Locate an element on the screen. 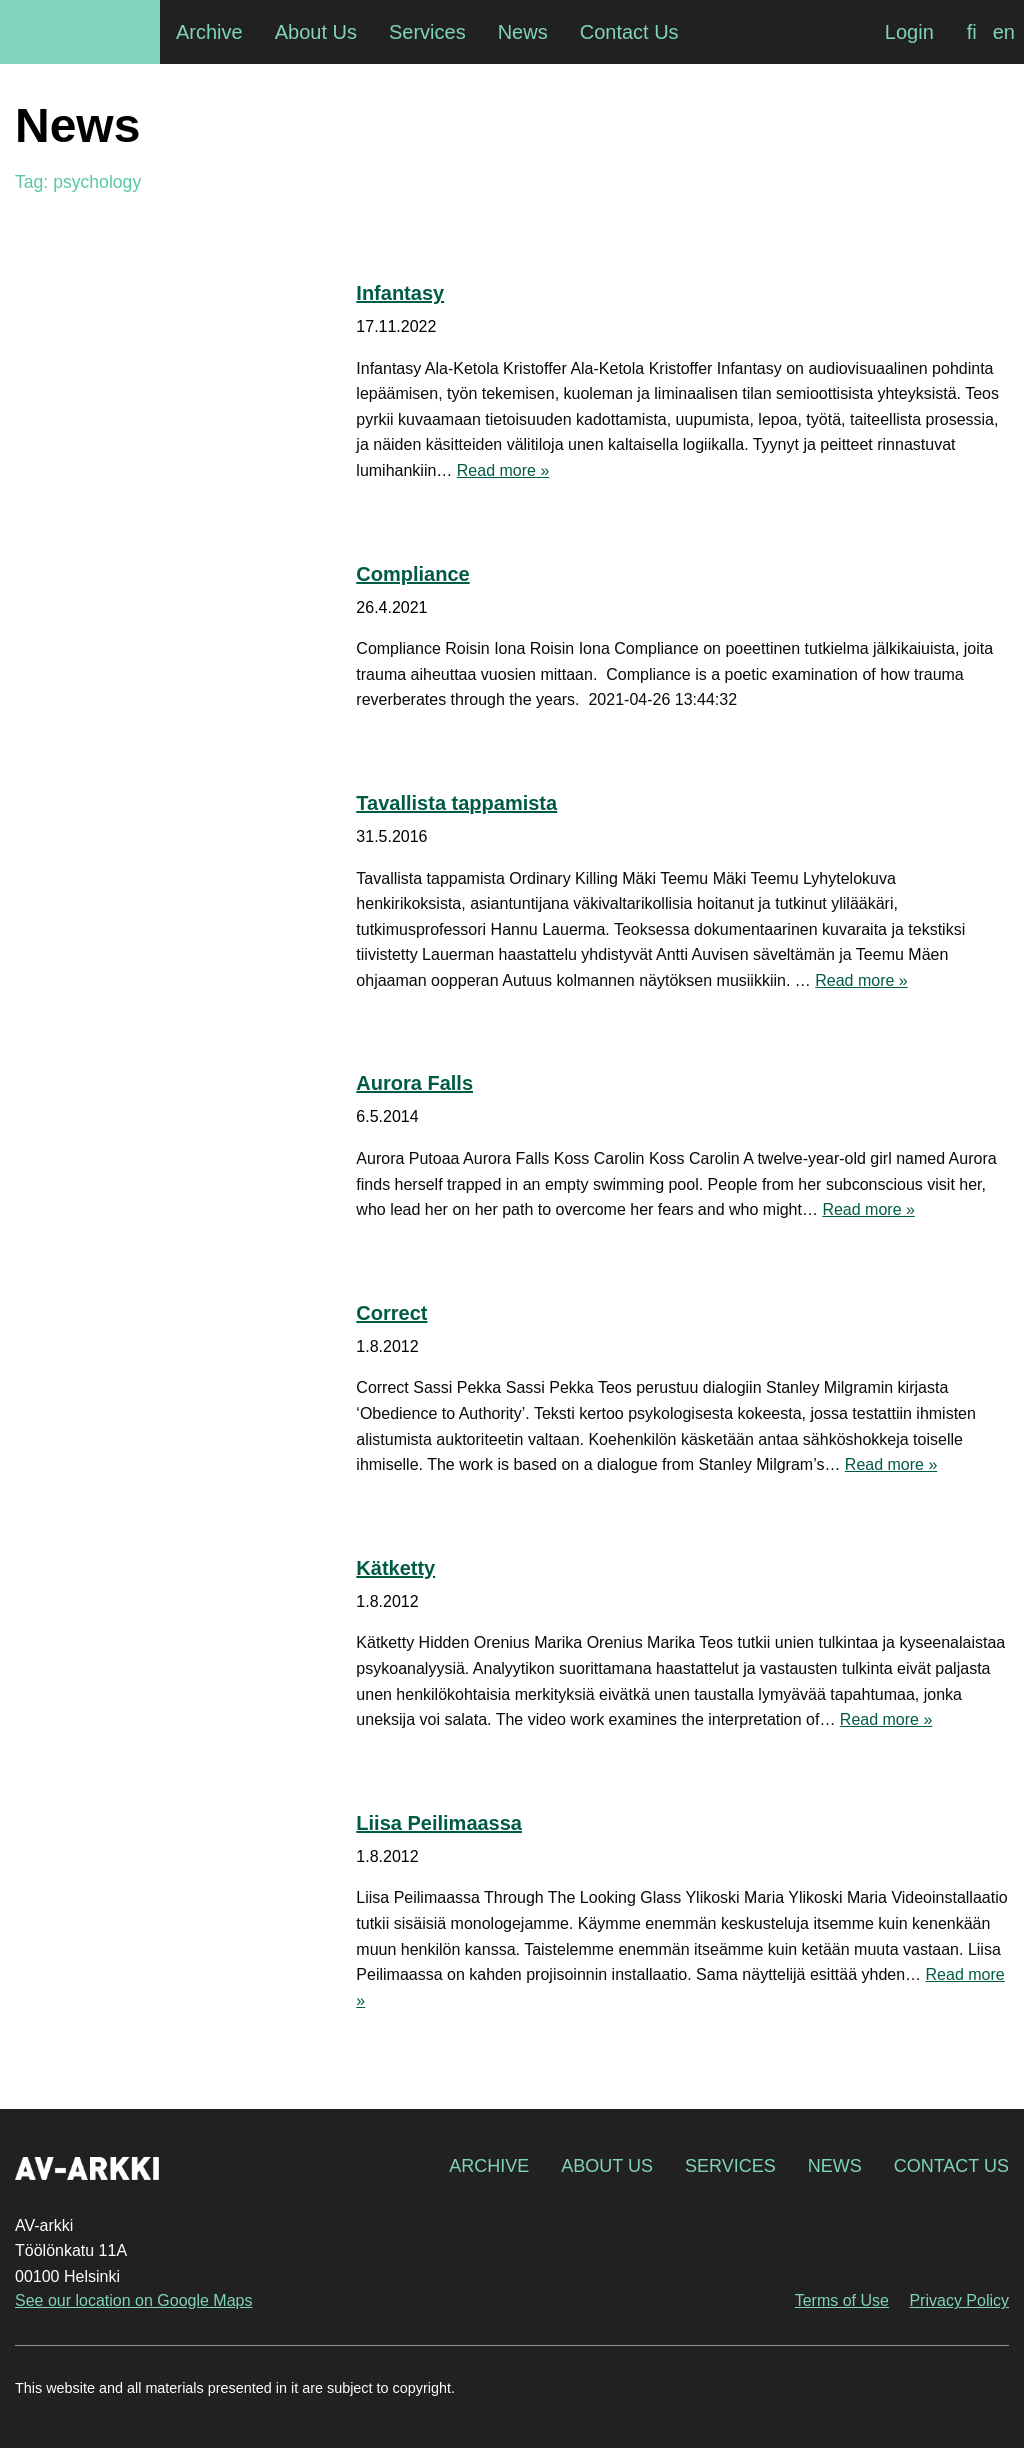 This screenshot has height=2448, width=1024. AV-arkki is located at coordinates (80, 32).